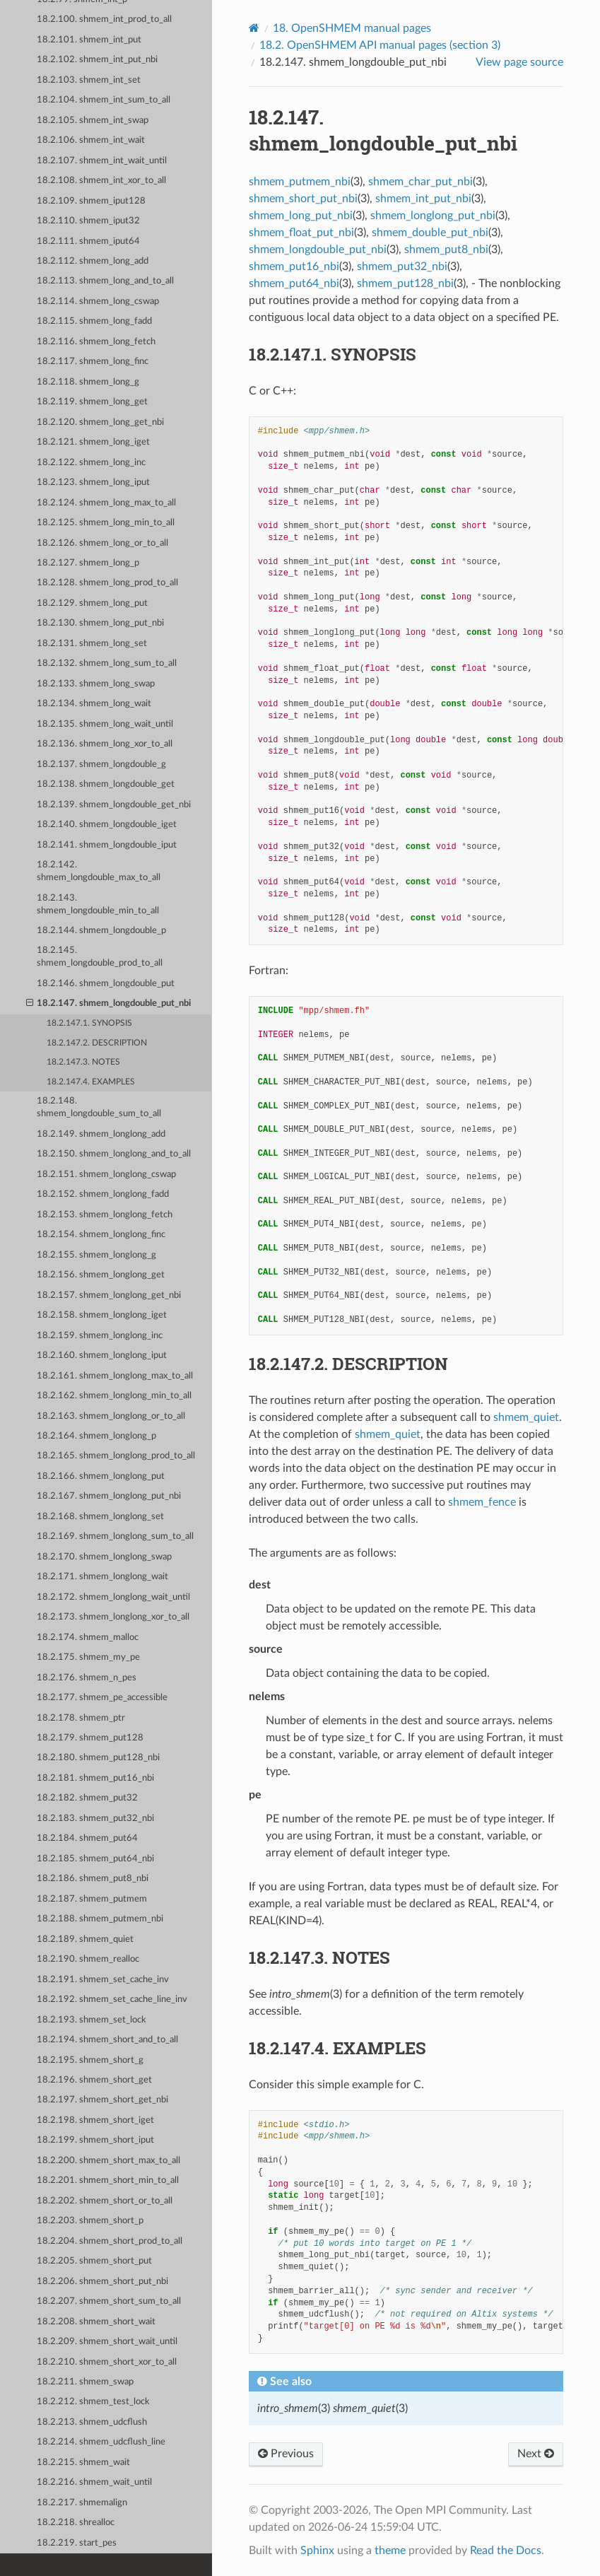 This screenshot has width=600, height=2576. What do you see at coordinates (88, 241) in the screenshot?
I see `18.2.111. shmem_iput64` at bounding box center [88, 241].